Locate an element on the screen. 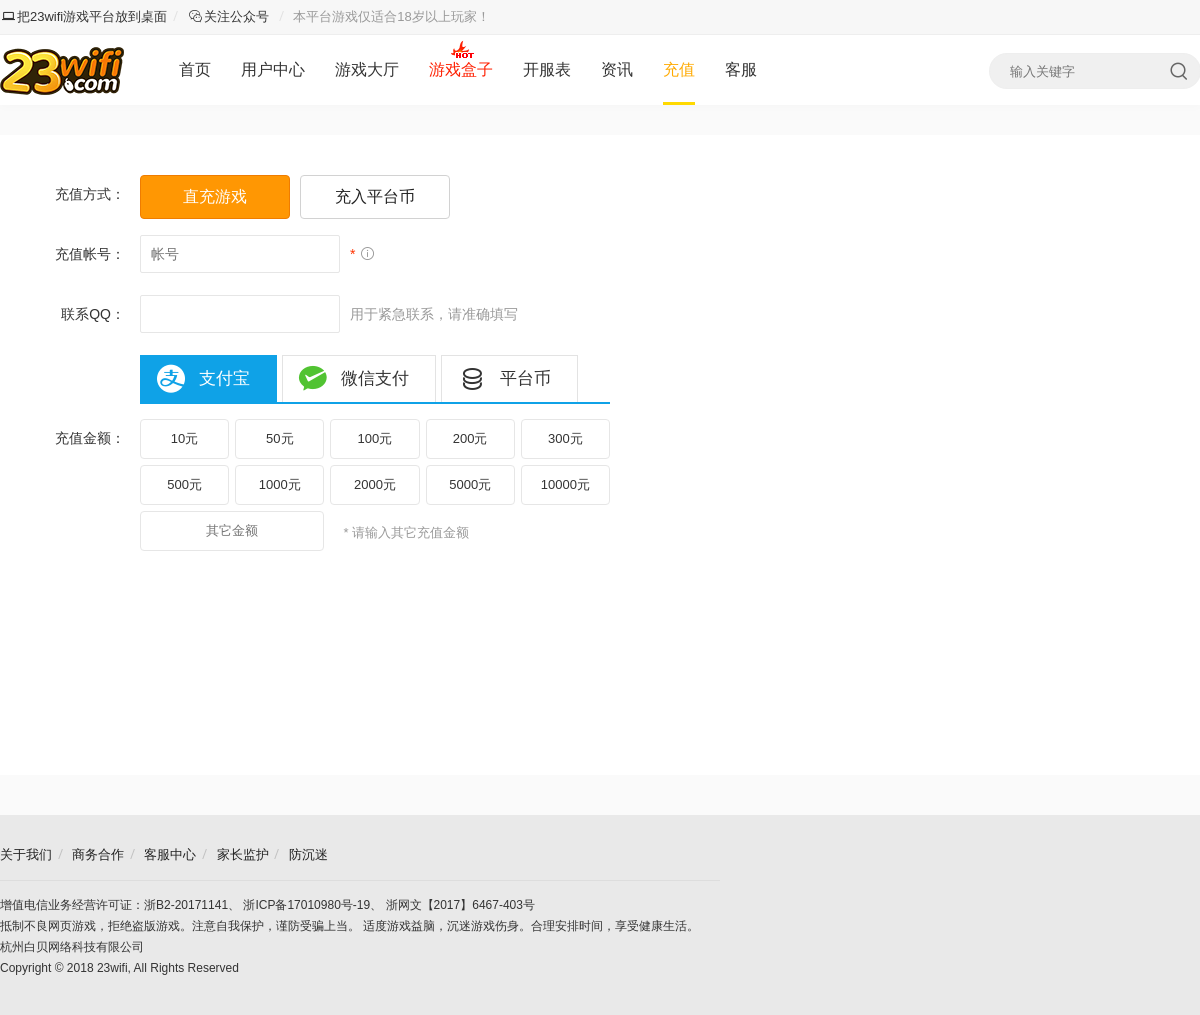 The height and width of the screenshot is (1015, 1200). 浙网文【2017】6467-403号 is located at coordinates (460, 905).